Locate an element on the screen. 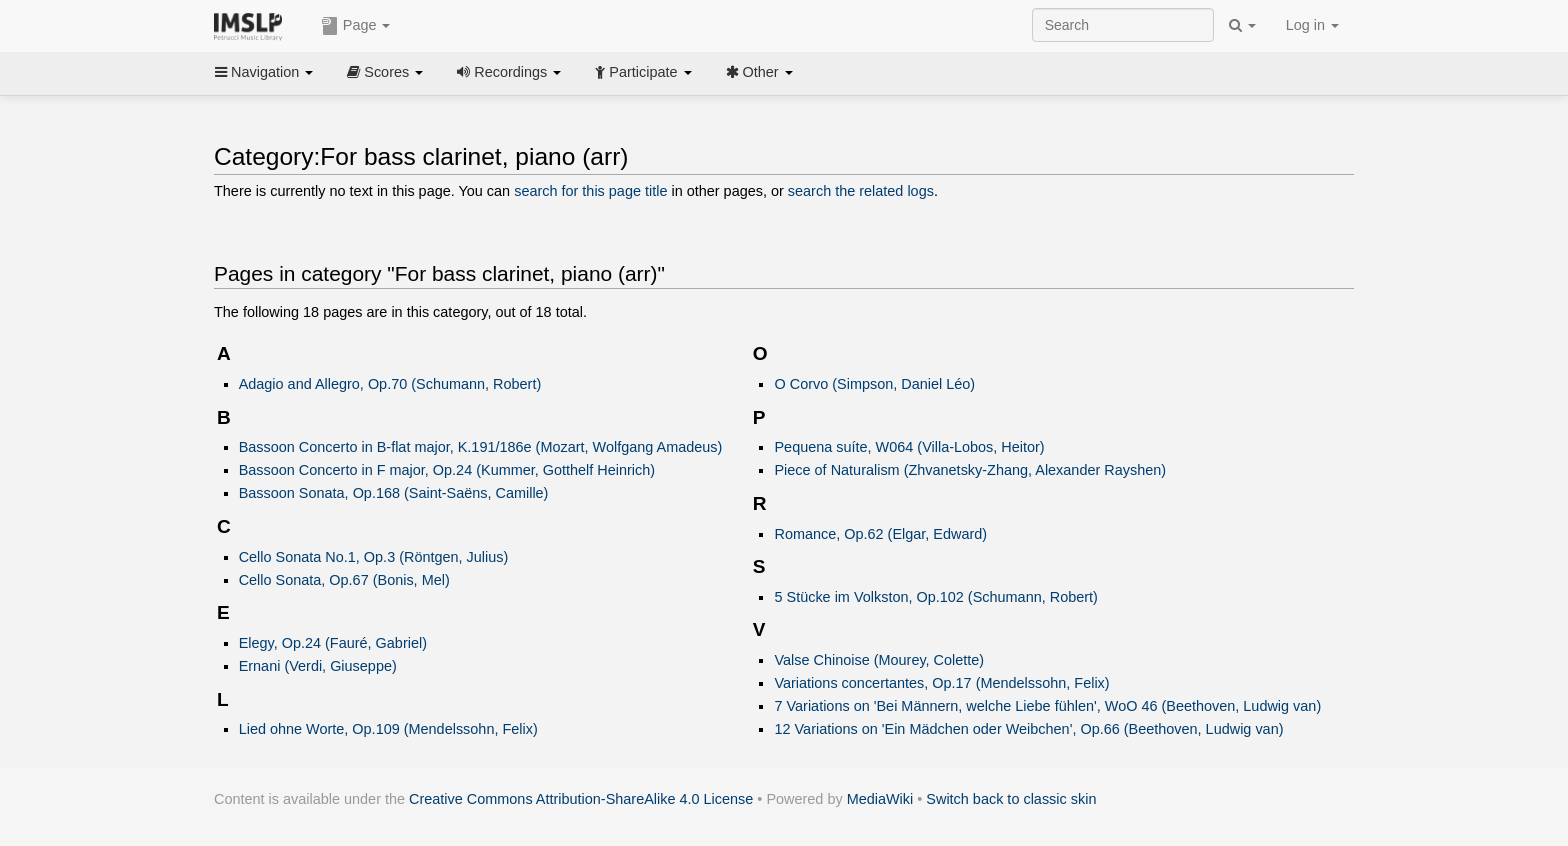 The height and width of the screenshot is (846, 1568). Log in is located at coordinates (1312, 25).